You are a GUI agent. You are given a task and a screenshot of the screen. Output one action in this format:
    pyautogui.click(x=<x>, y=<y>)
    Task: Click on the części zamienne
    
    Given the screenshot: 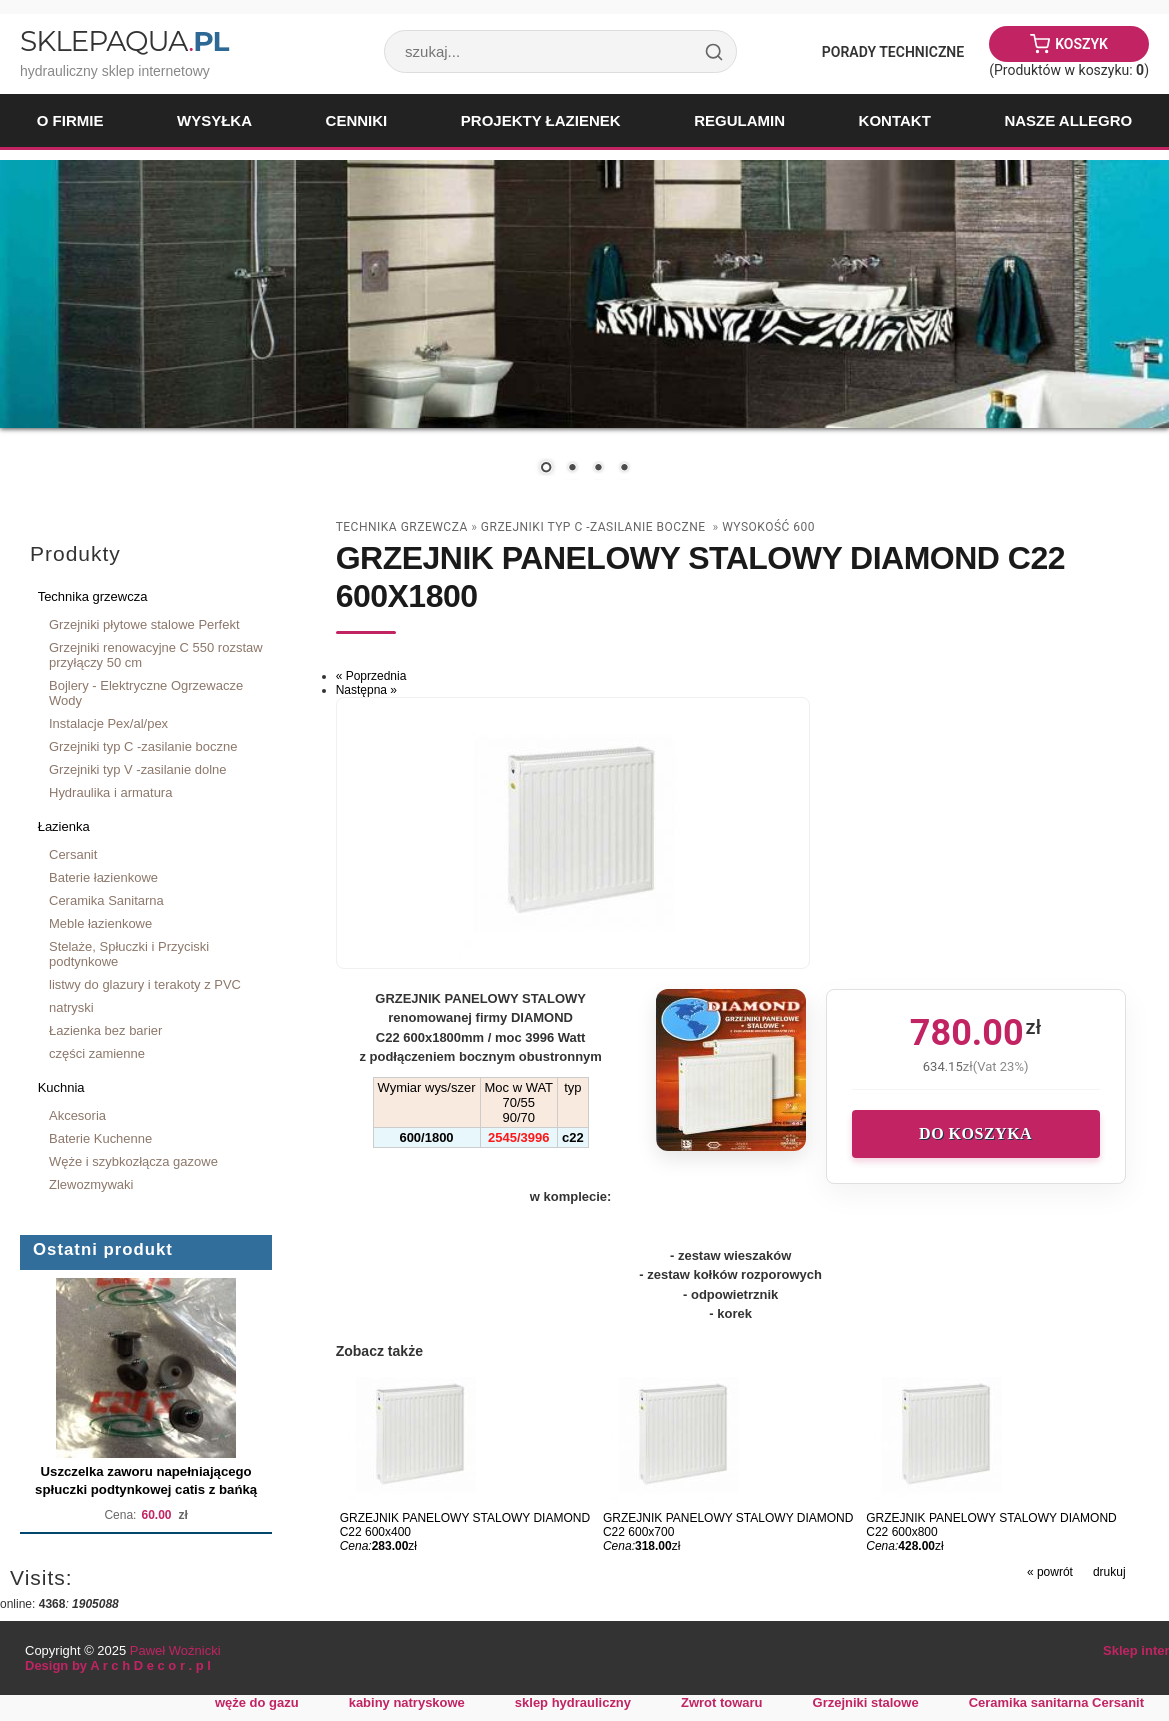 What is the action you would take?
    pyautogui.click(x=97, y=1053)
    